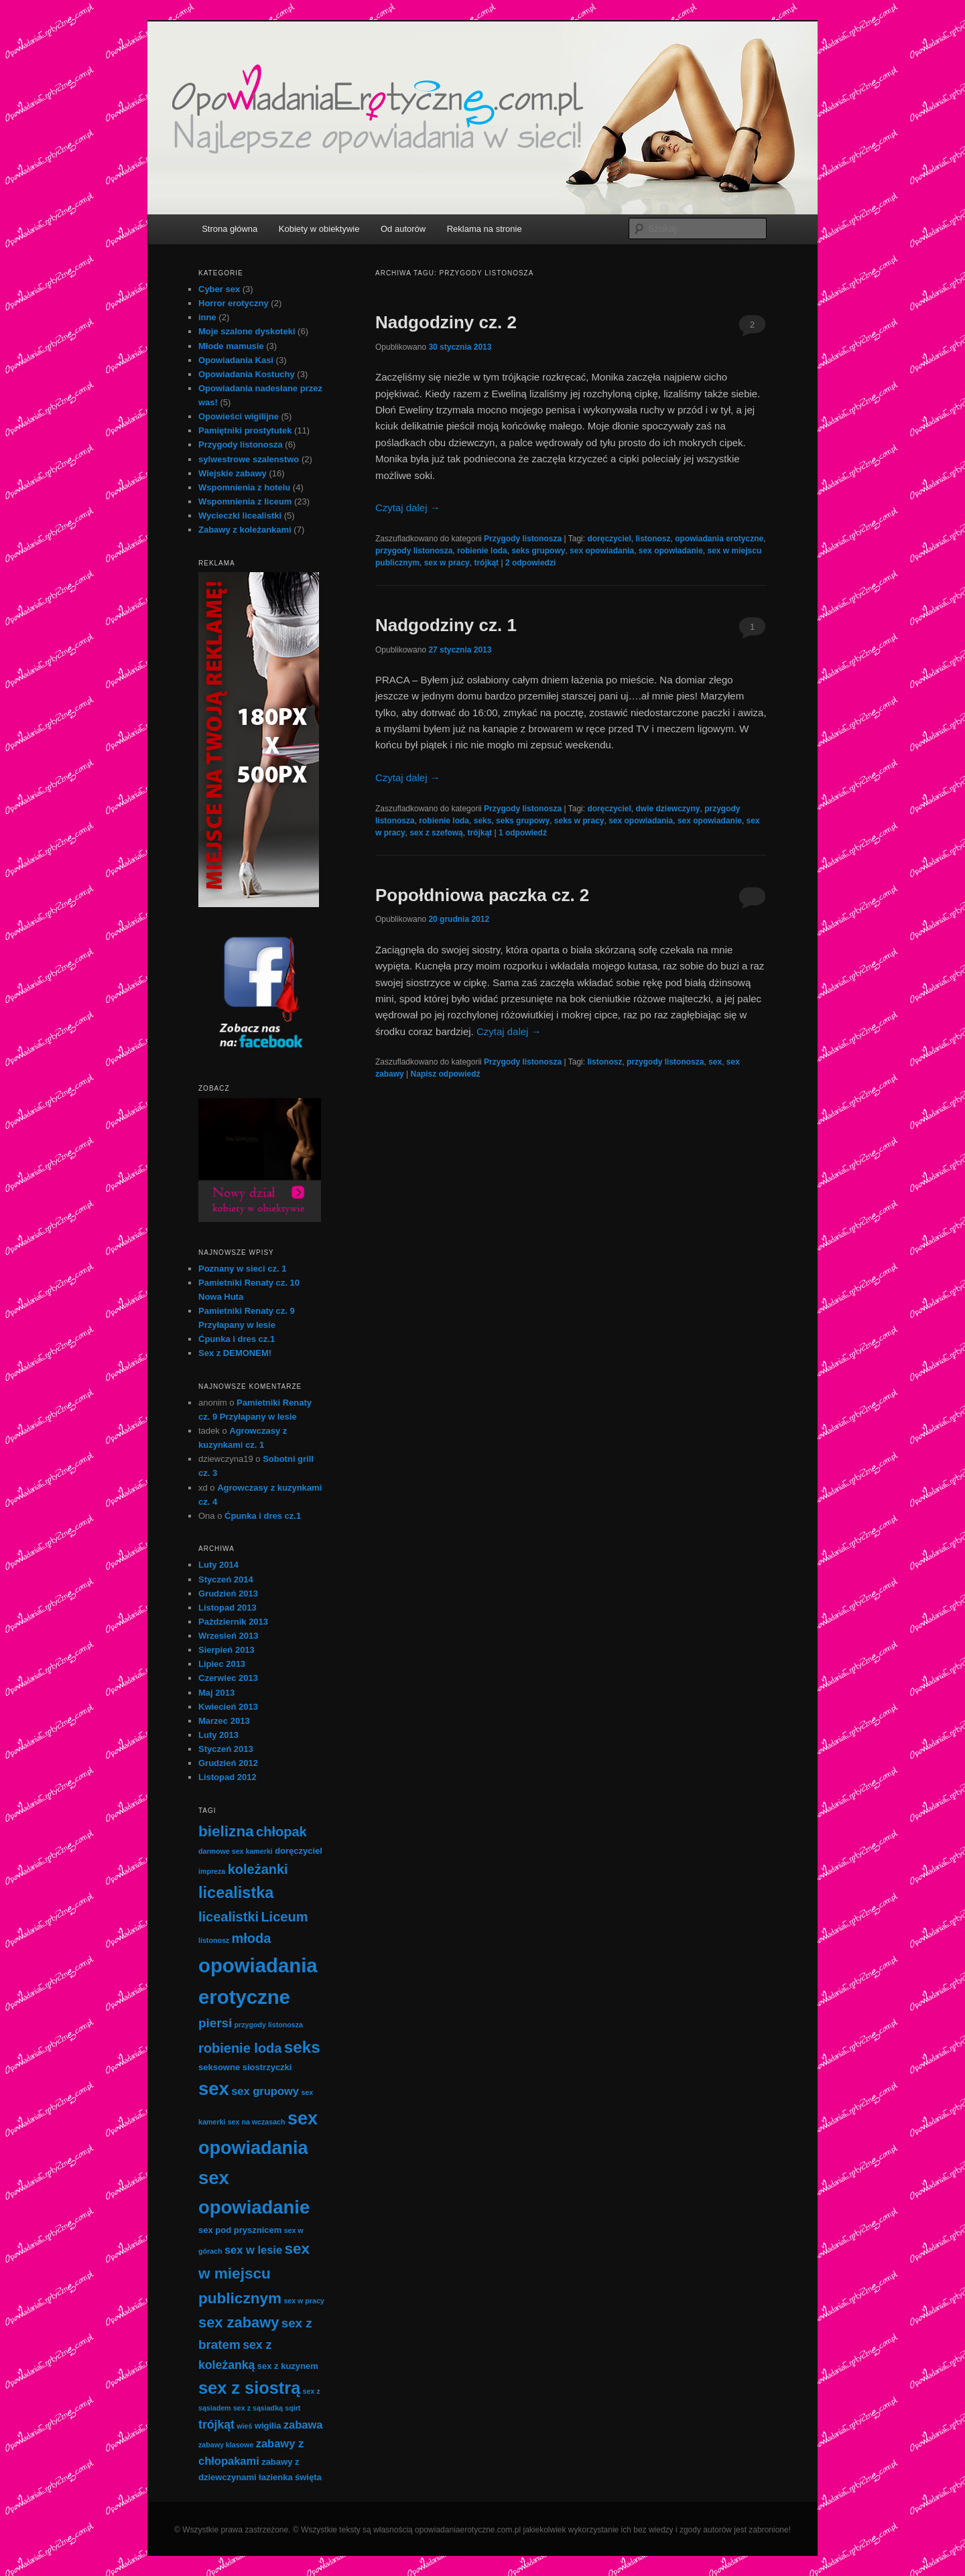 This screenshot has width=965, height=2576. What do you see at coordinates (225, 1749) in the screenshot?
I see `Styczeń 2013` at bounding box center [225, 1749].